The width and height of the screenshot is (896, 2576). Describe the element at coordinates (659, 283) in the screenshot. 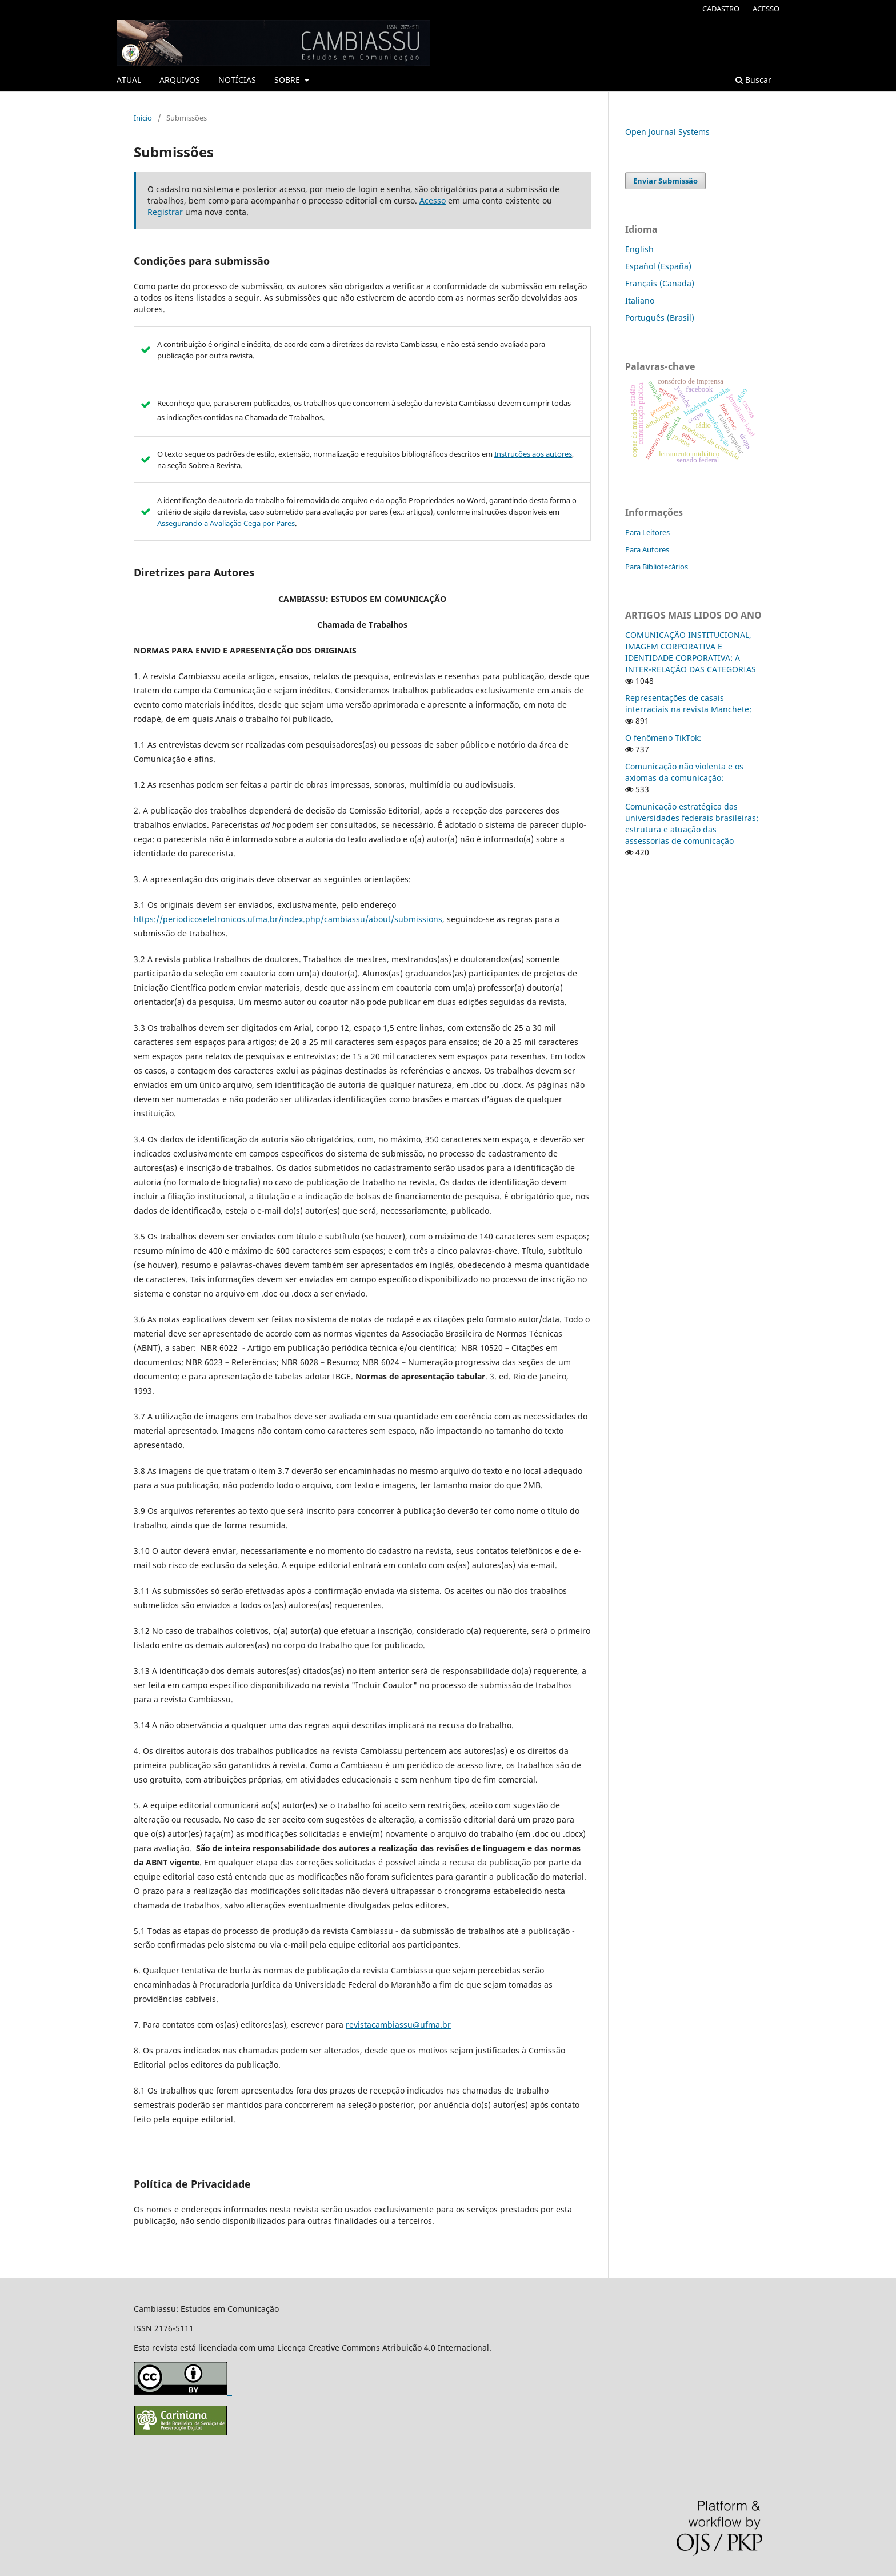

I see `Français (Canada)` at that location.